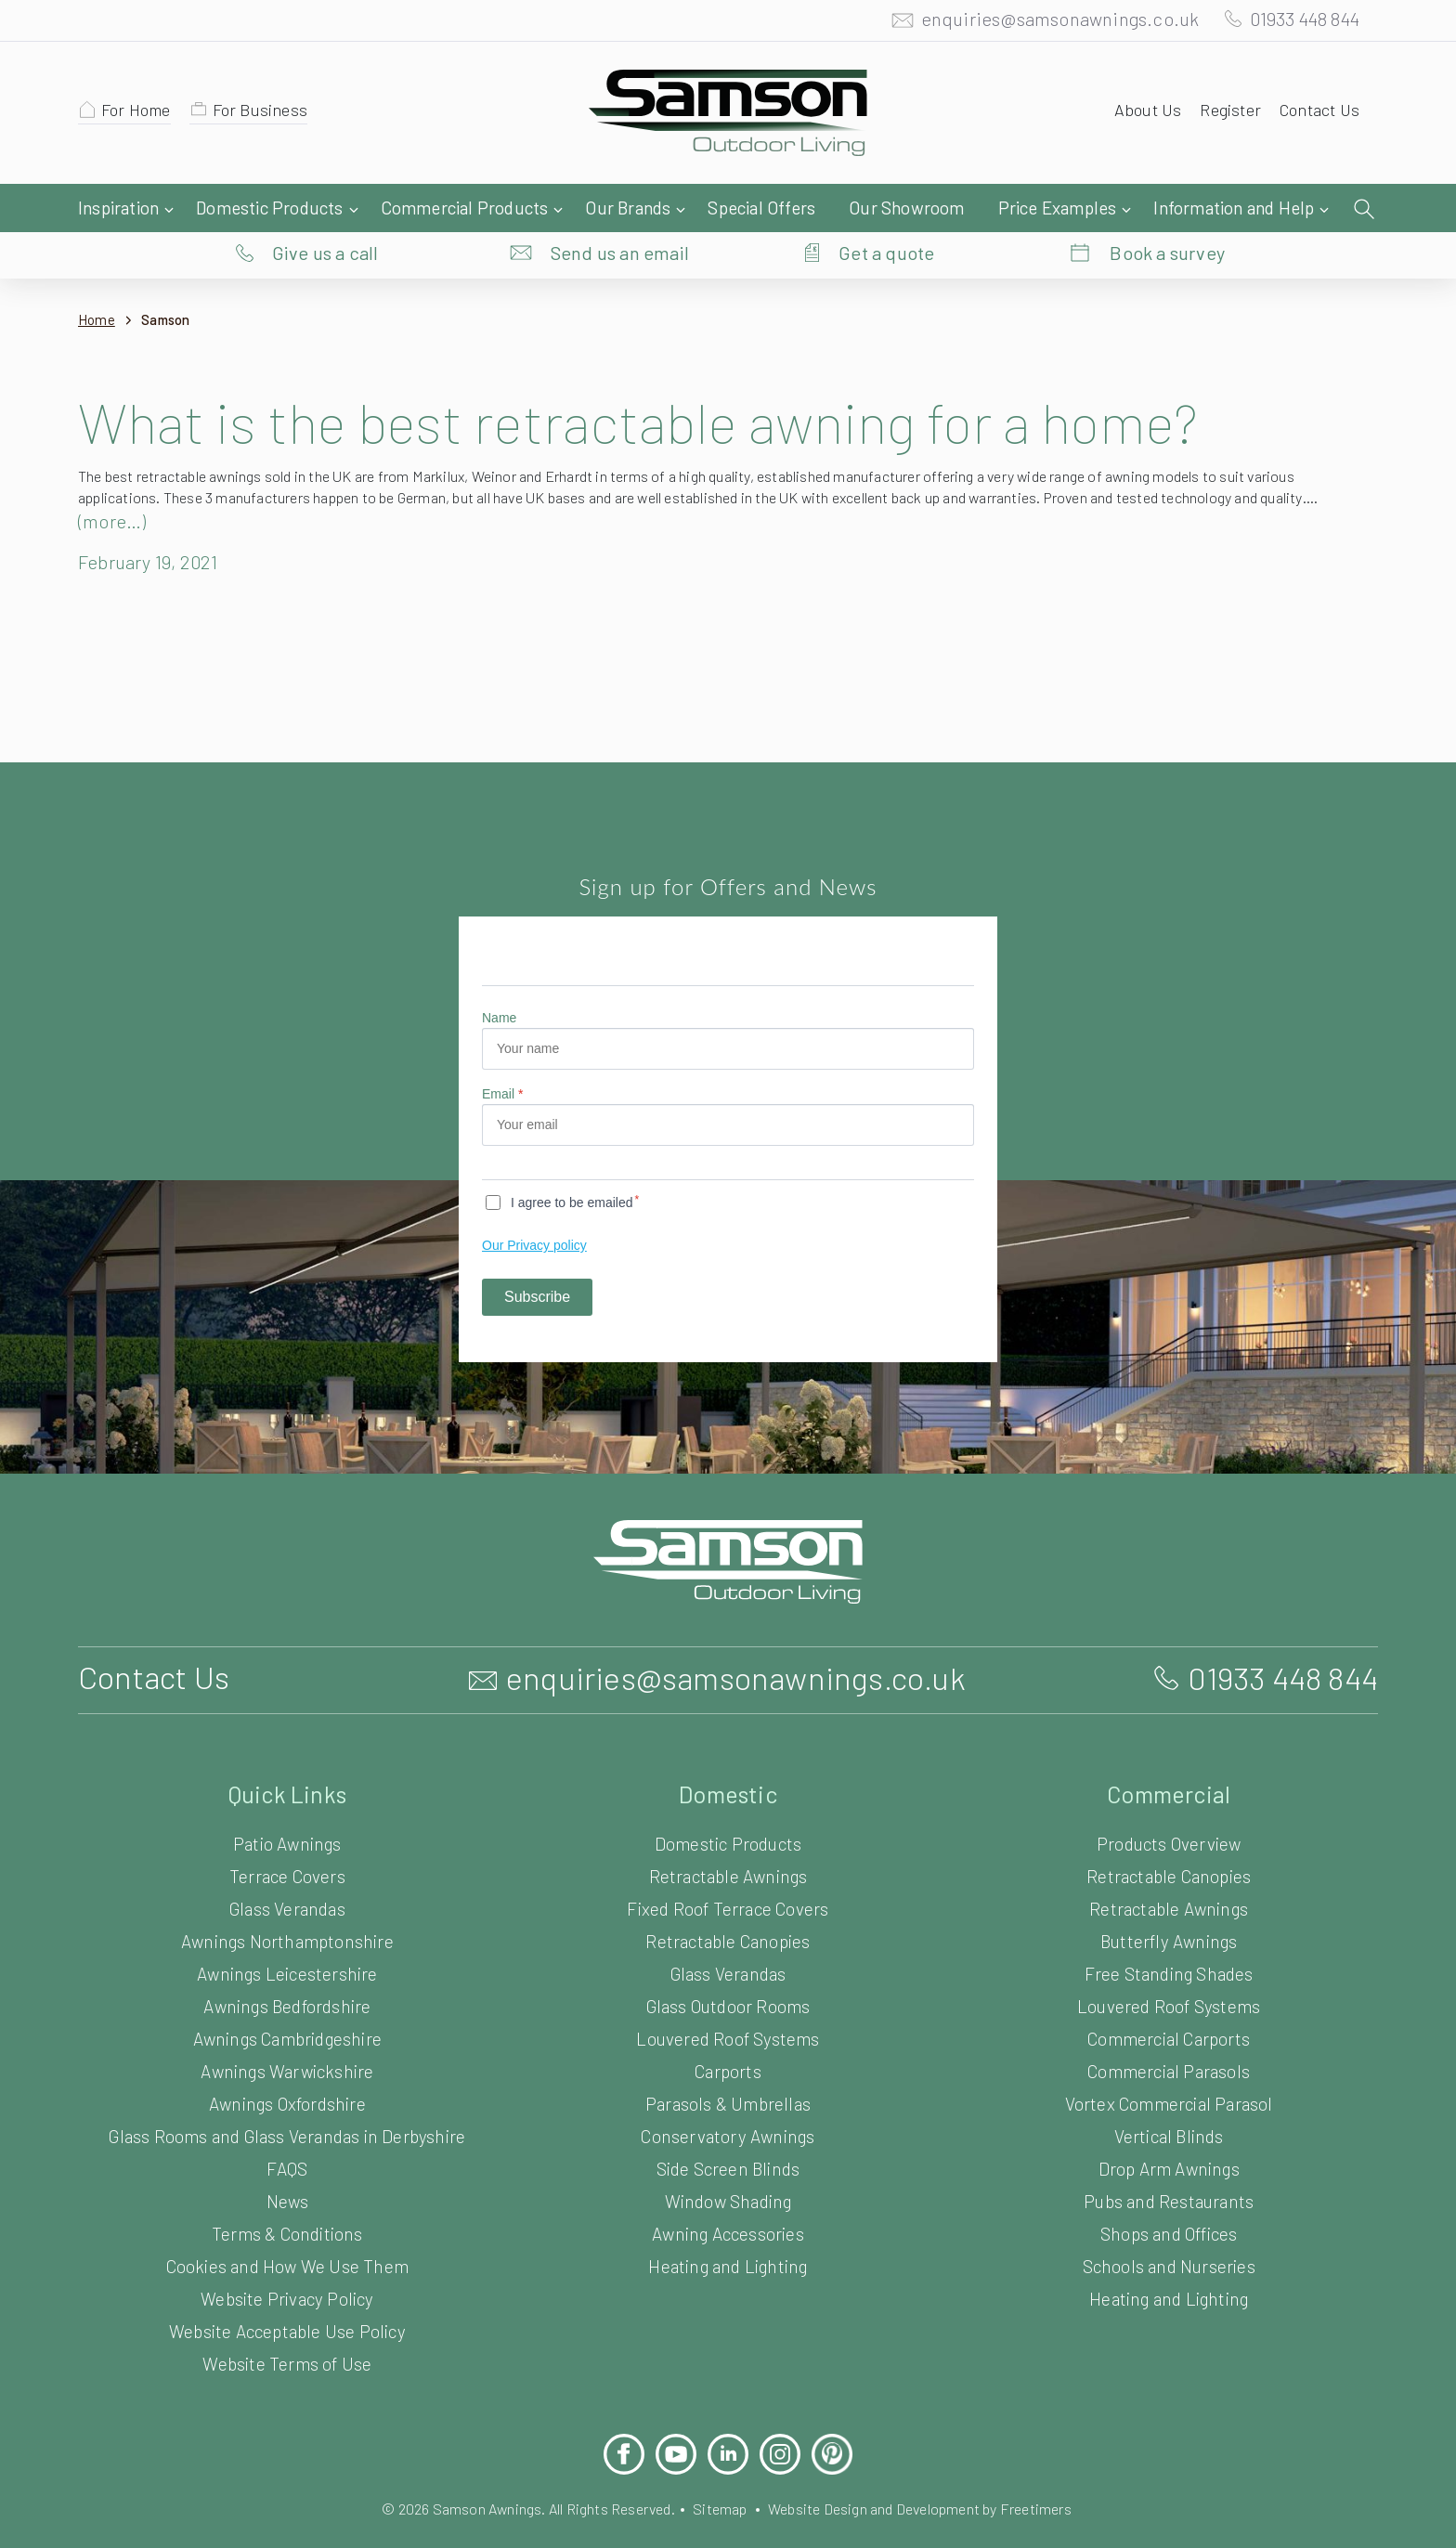 This screenshot has height=2548, width=1456. Describe the element at coordinates (287, 1936) in the screenshot. I see `Awnings Leicestershire` at that location.